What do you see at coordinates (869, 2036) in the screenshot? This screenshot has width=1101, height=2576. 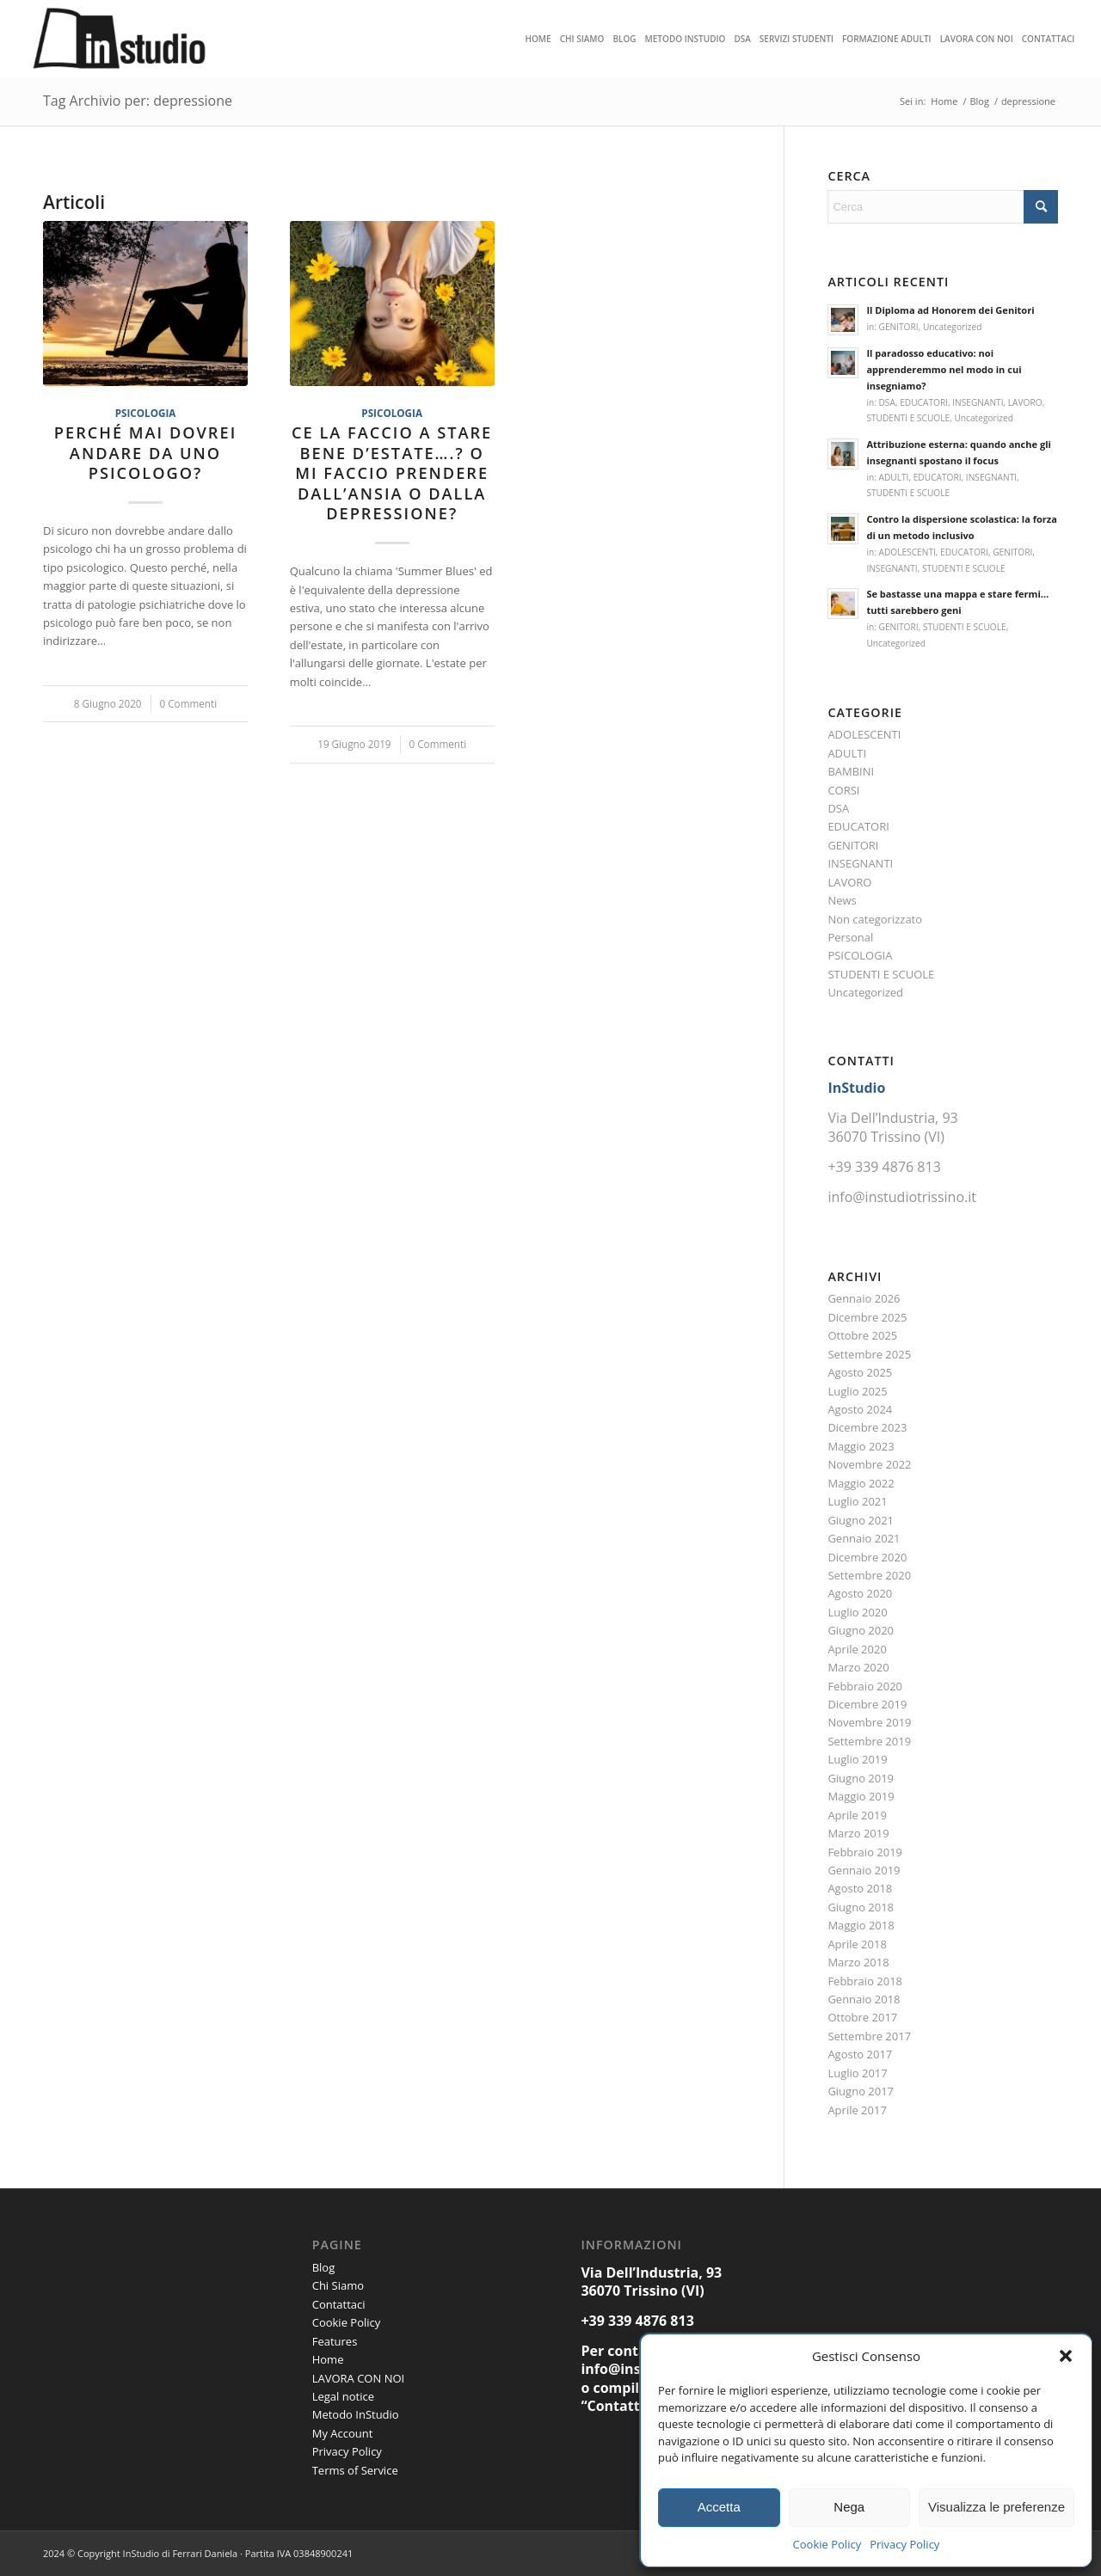 I see `Settembre 2017` at bounding box center [869, 2036].